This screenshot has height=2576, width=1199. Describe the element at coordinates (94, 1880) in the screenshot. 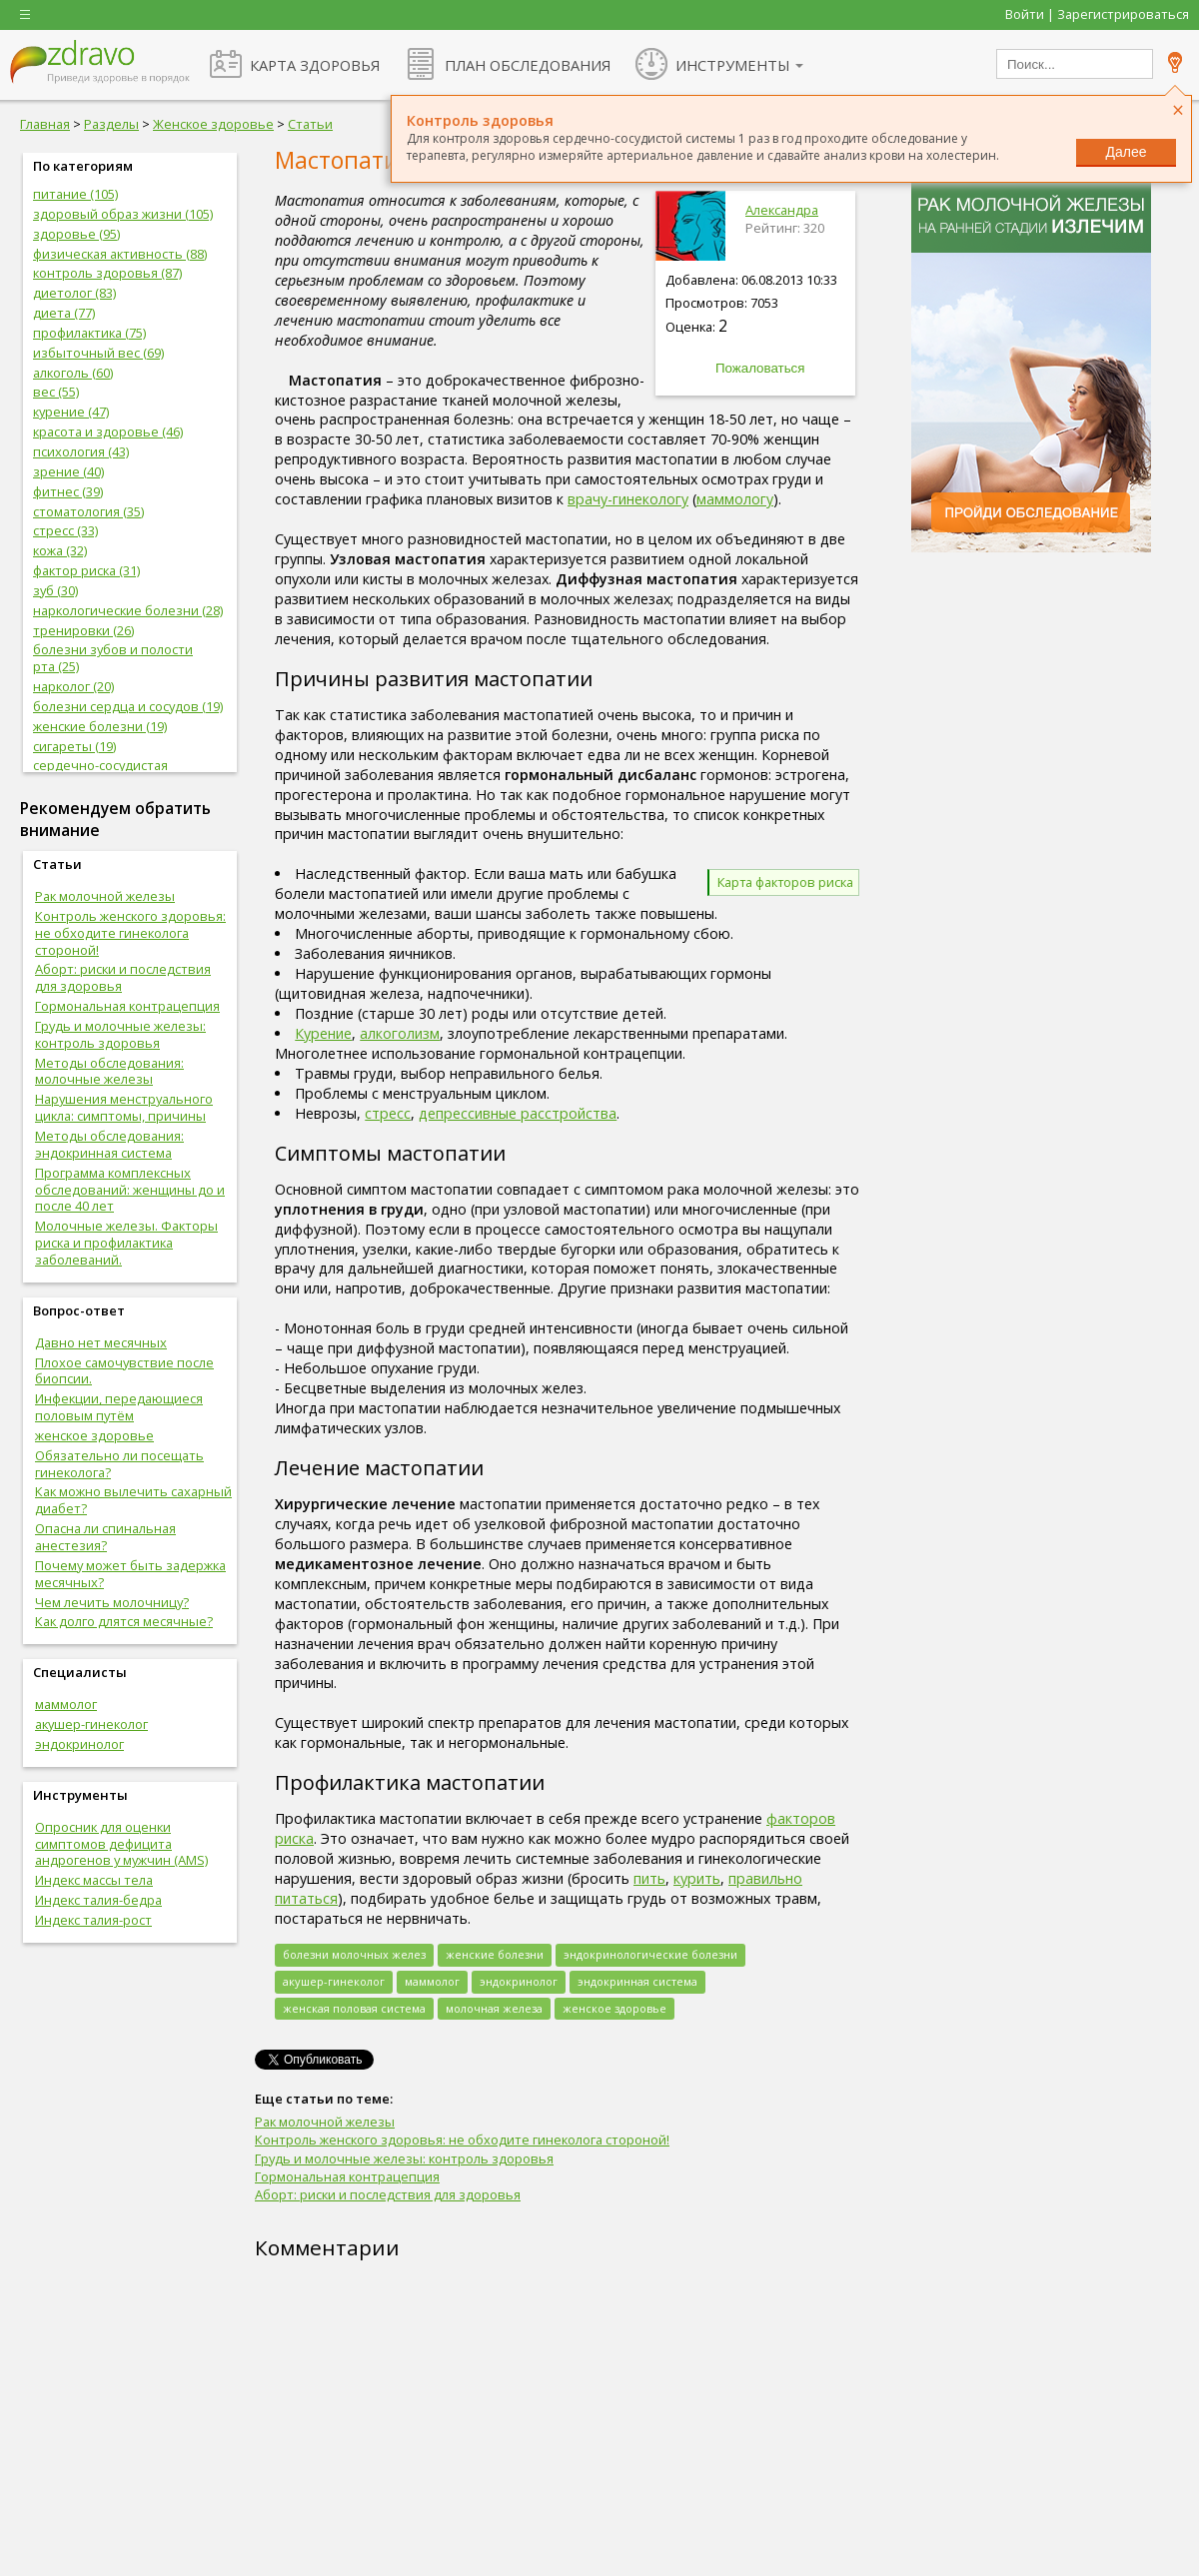

I see `Индекс массы тела` at that location.